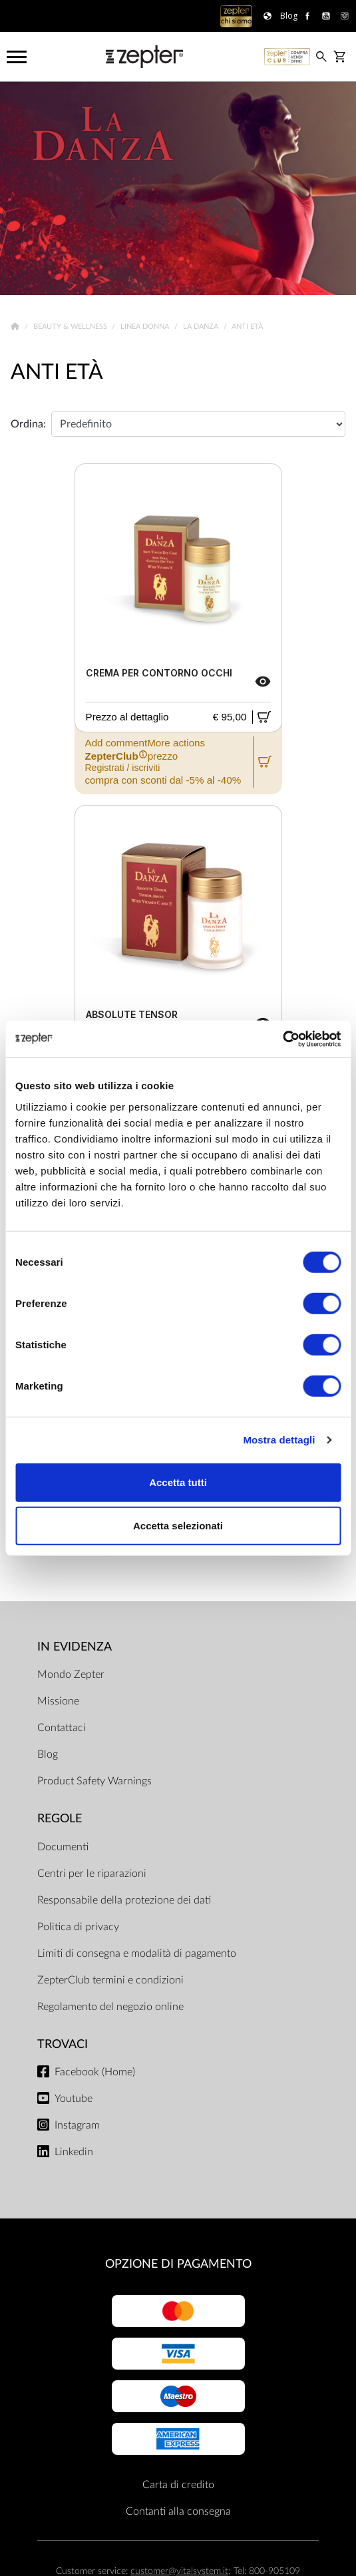  What do you see at coordinates (70, 1674) in the screenshot?
I see `Mondo Zepter` at bounding box center [70, 1674].